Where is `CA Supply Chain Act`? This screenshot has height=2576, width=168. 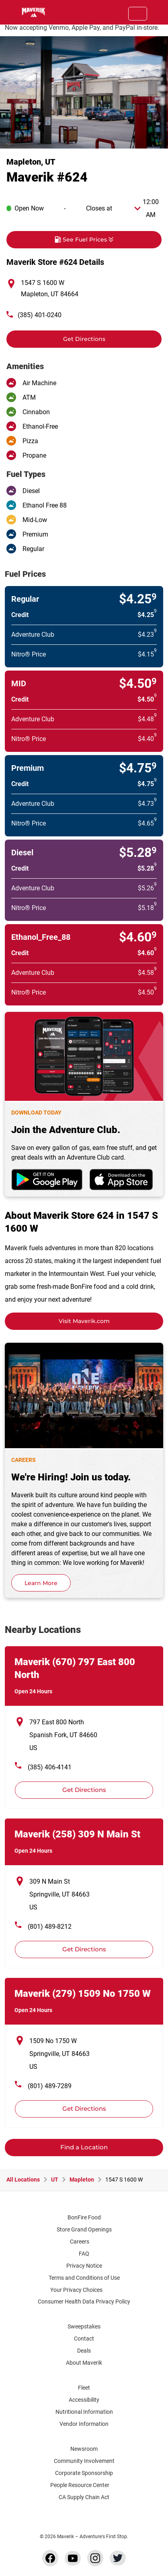
CA Supply Chain Act is located at coordinates (84, 2497).